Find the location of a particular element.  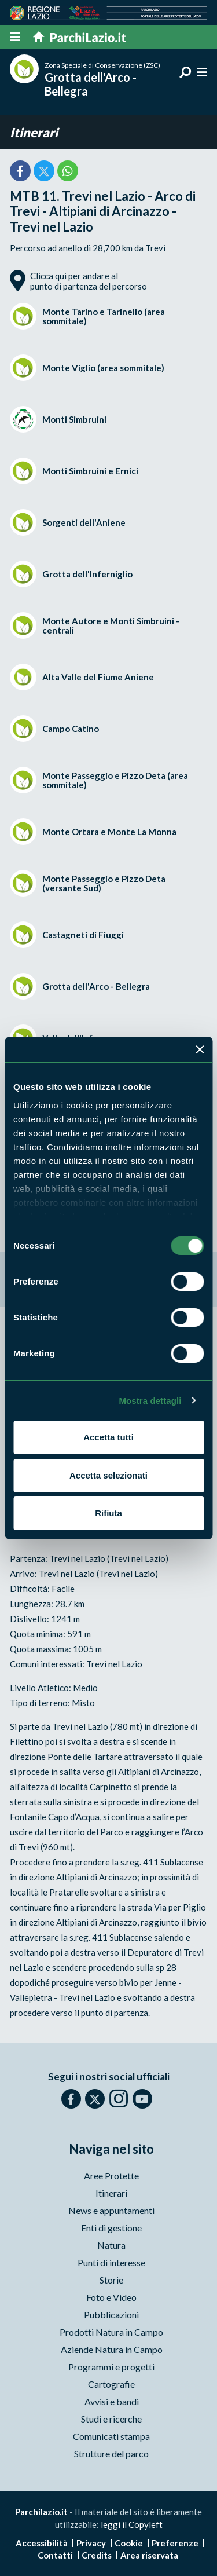

Punti di interesse is located at coordinates (111, 2262).